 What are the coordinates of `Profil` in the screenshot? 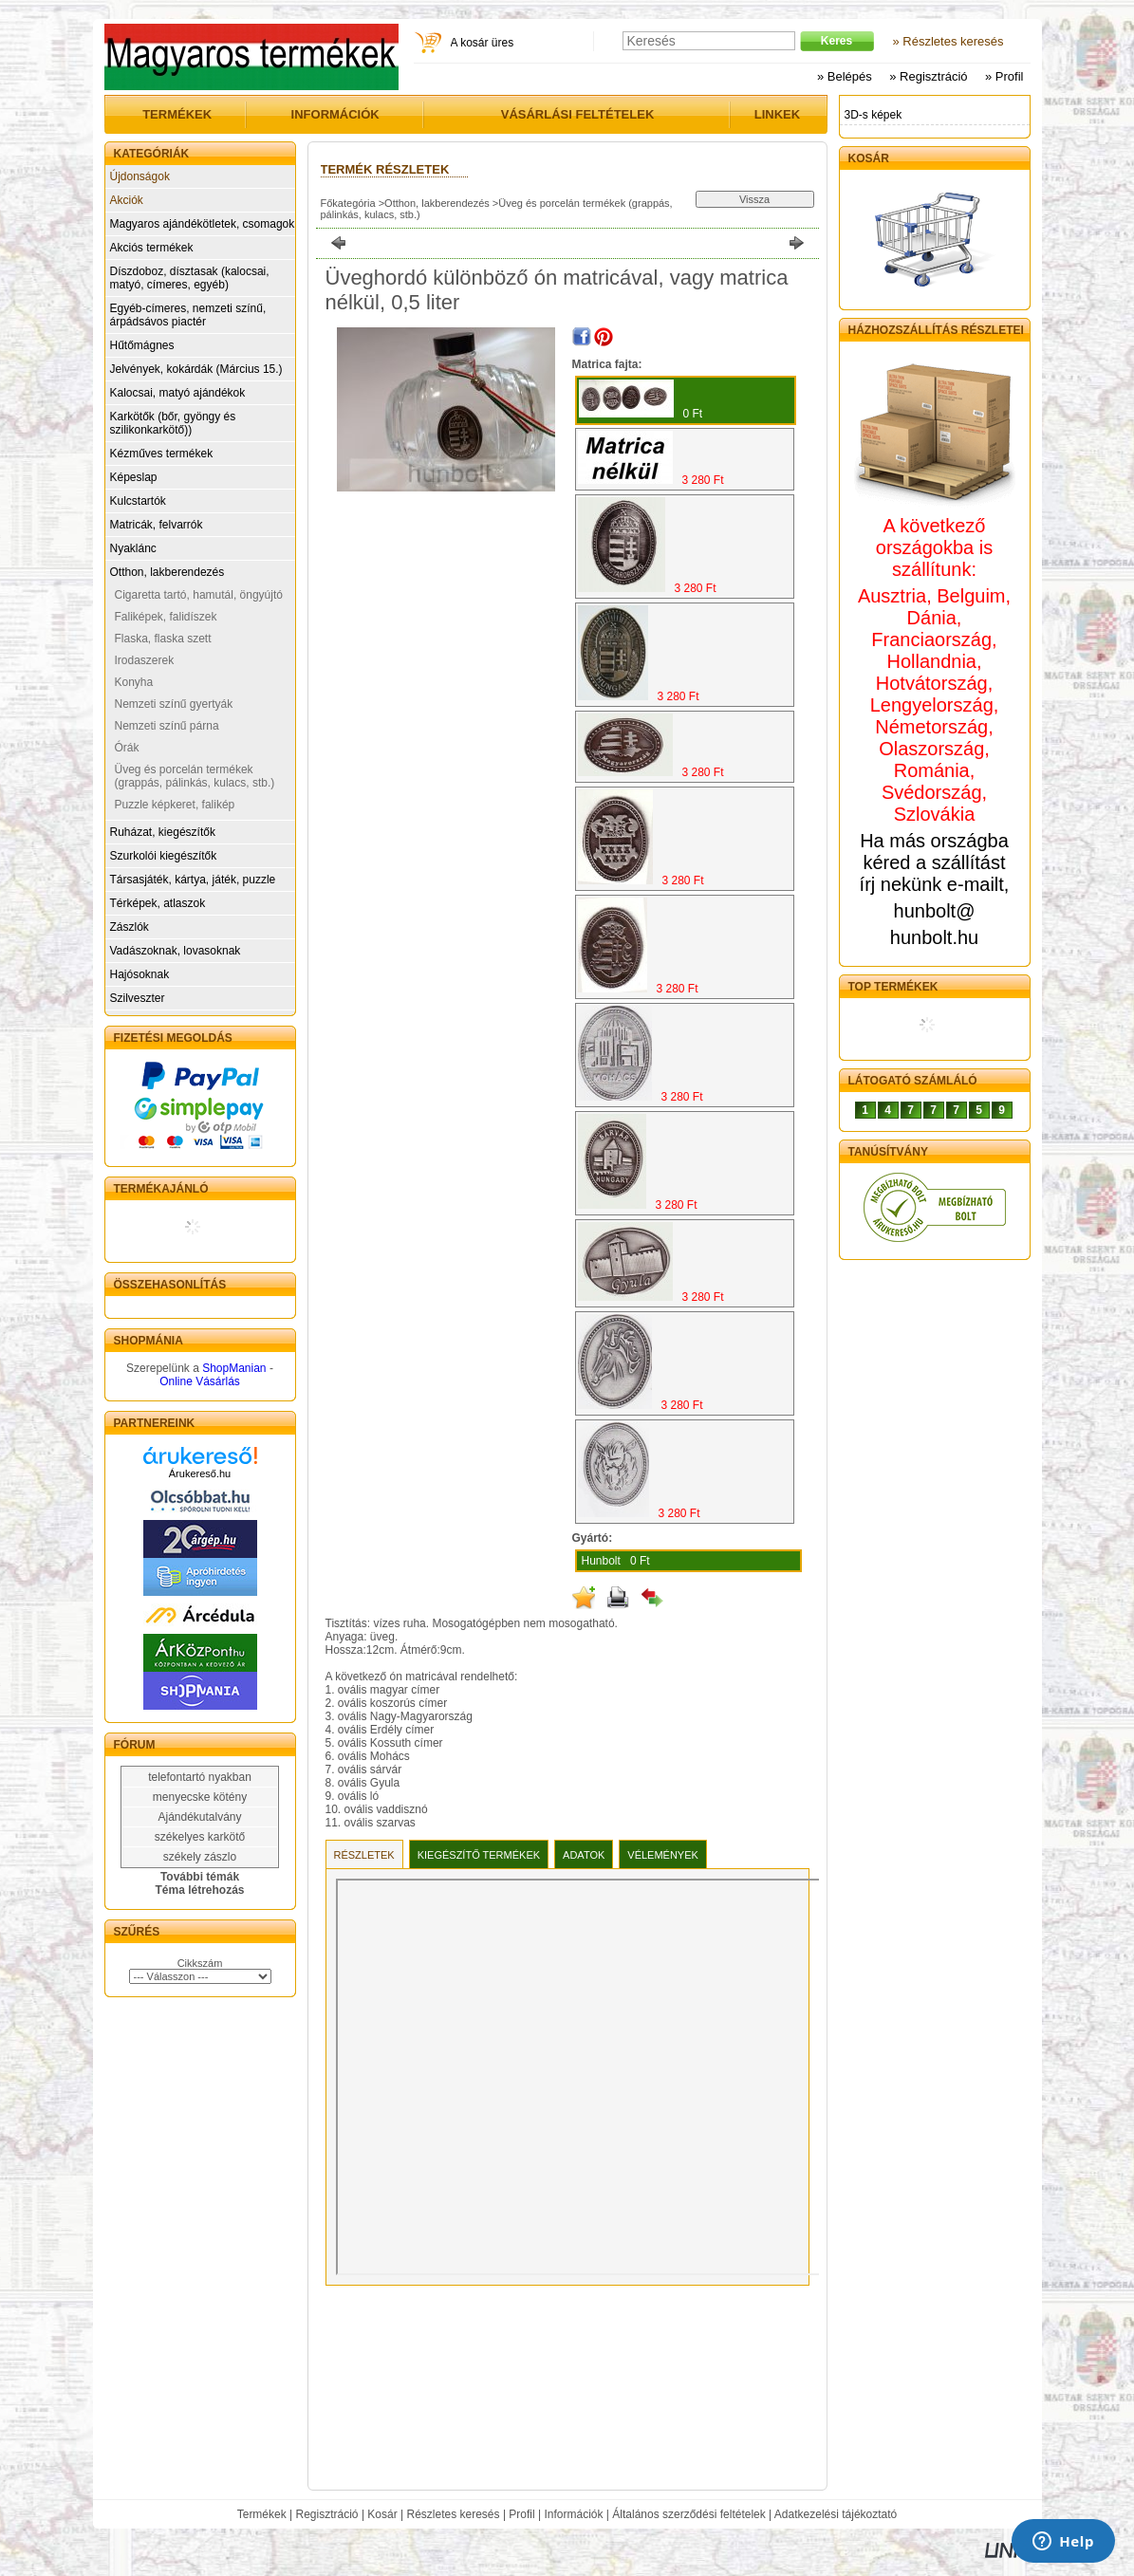 It's located at (521, 2514).